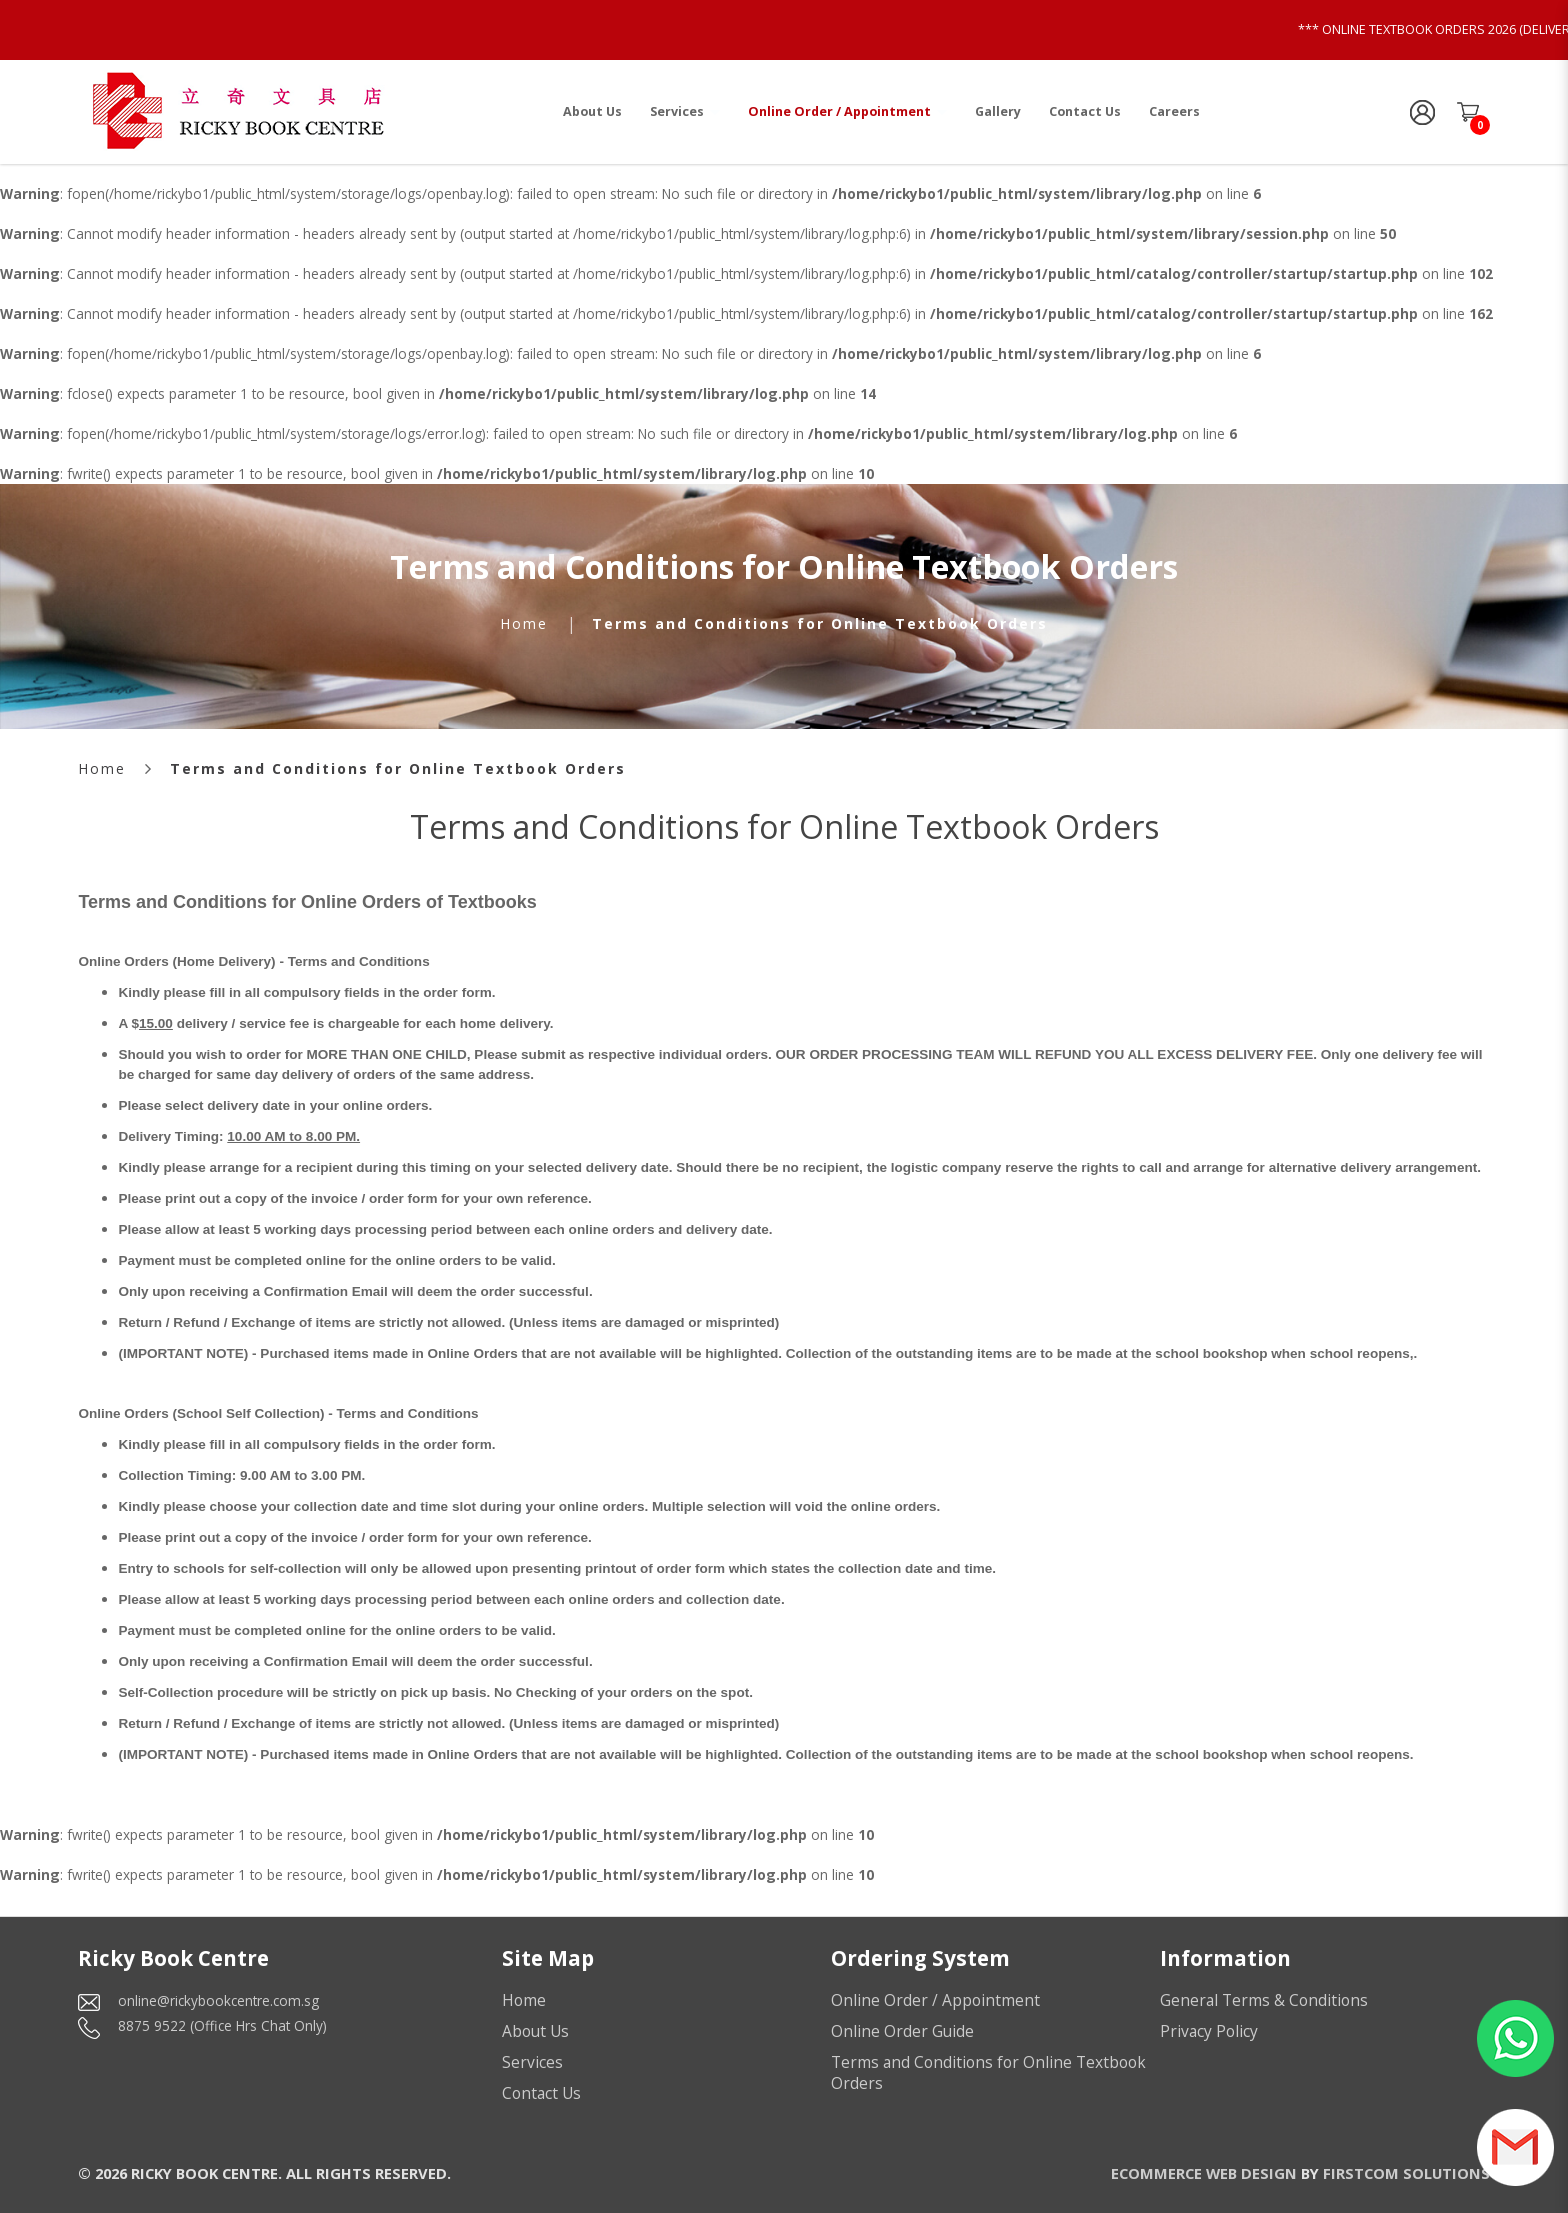  Describe the element at coordinates (935, 2000) in the screenshot. I see `Online Order / Appointment` at that location.